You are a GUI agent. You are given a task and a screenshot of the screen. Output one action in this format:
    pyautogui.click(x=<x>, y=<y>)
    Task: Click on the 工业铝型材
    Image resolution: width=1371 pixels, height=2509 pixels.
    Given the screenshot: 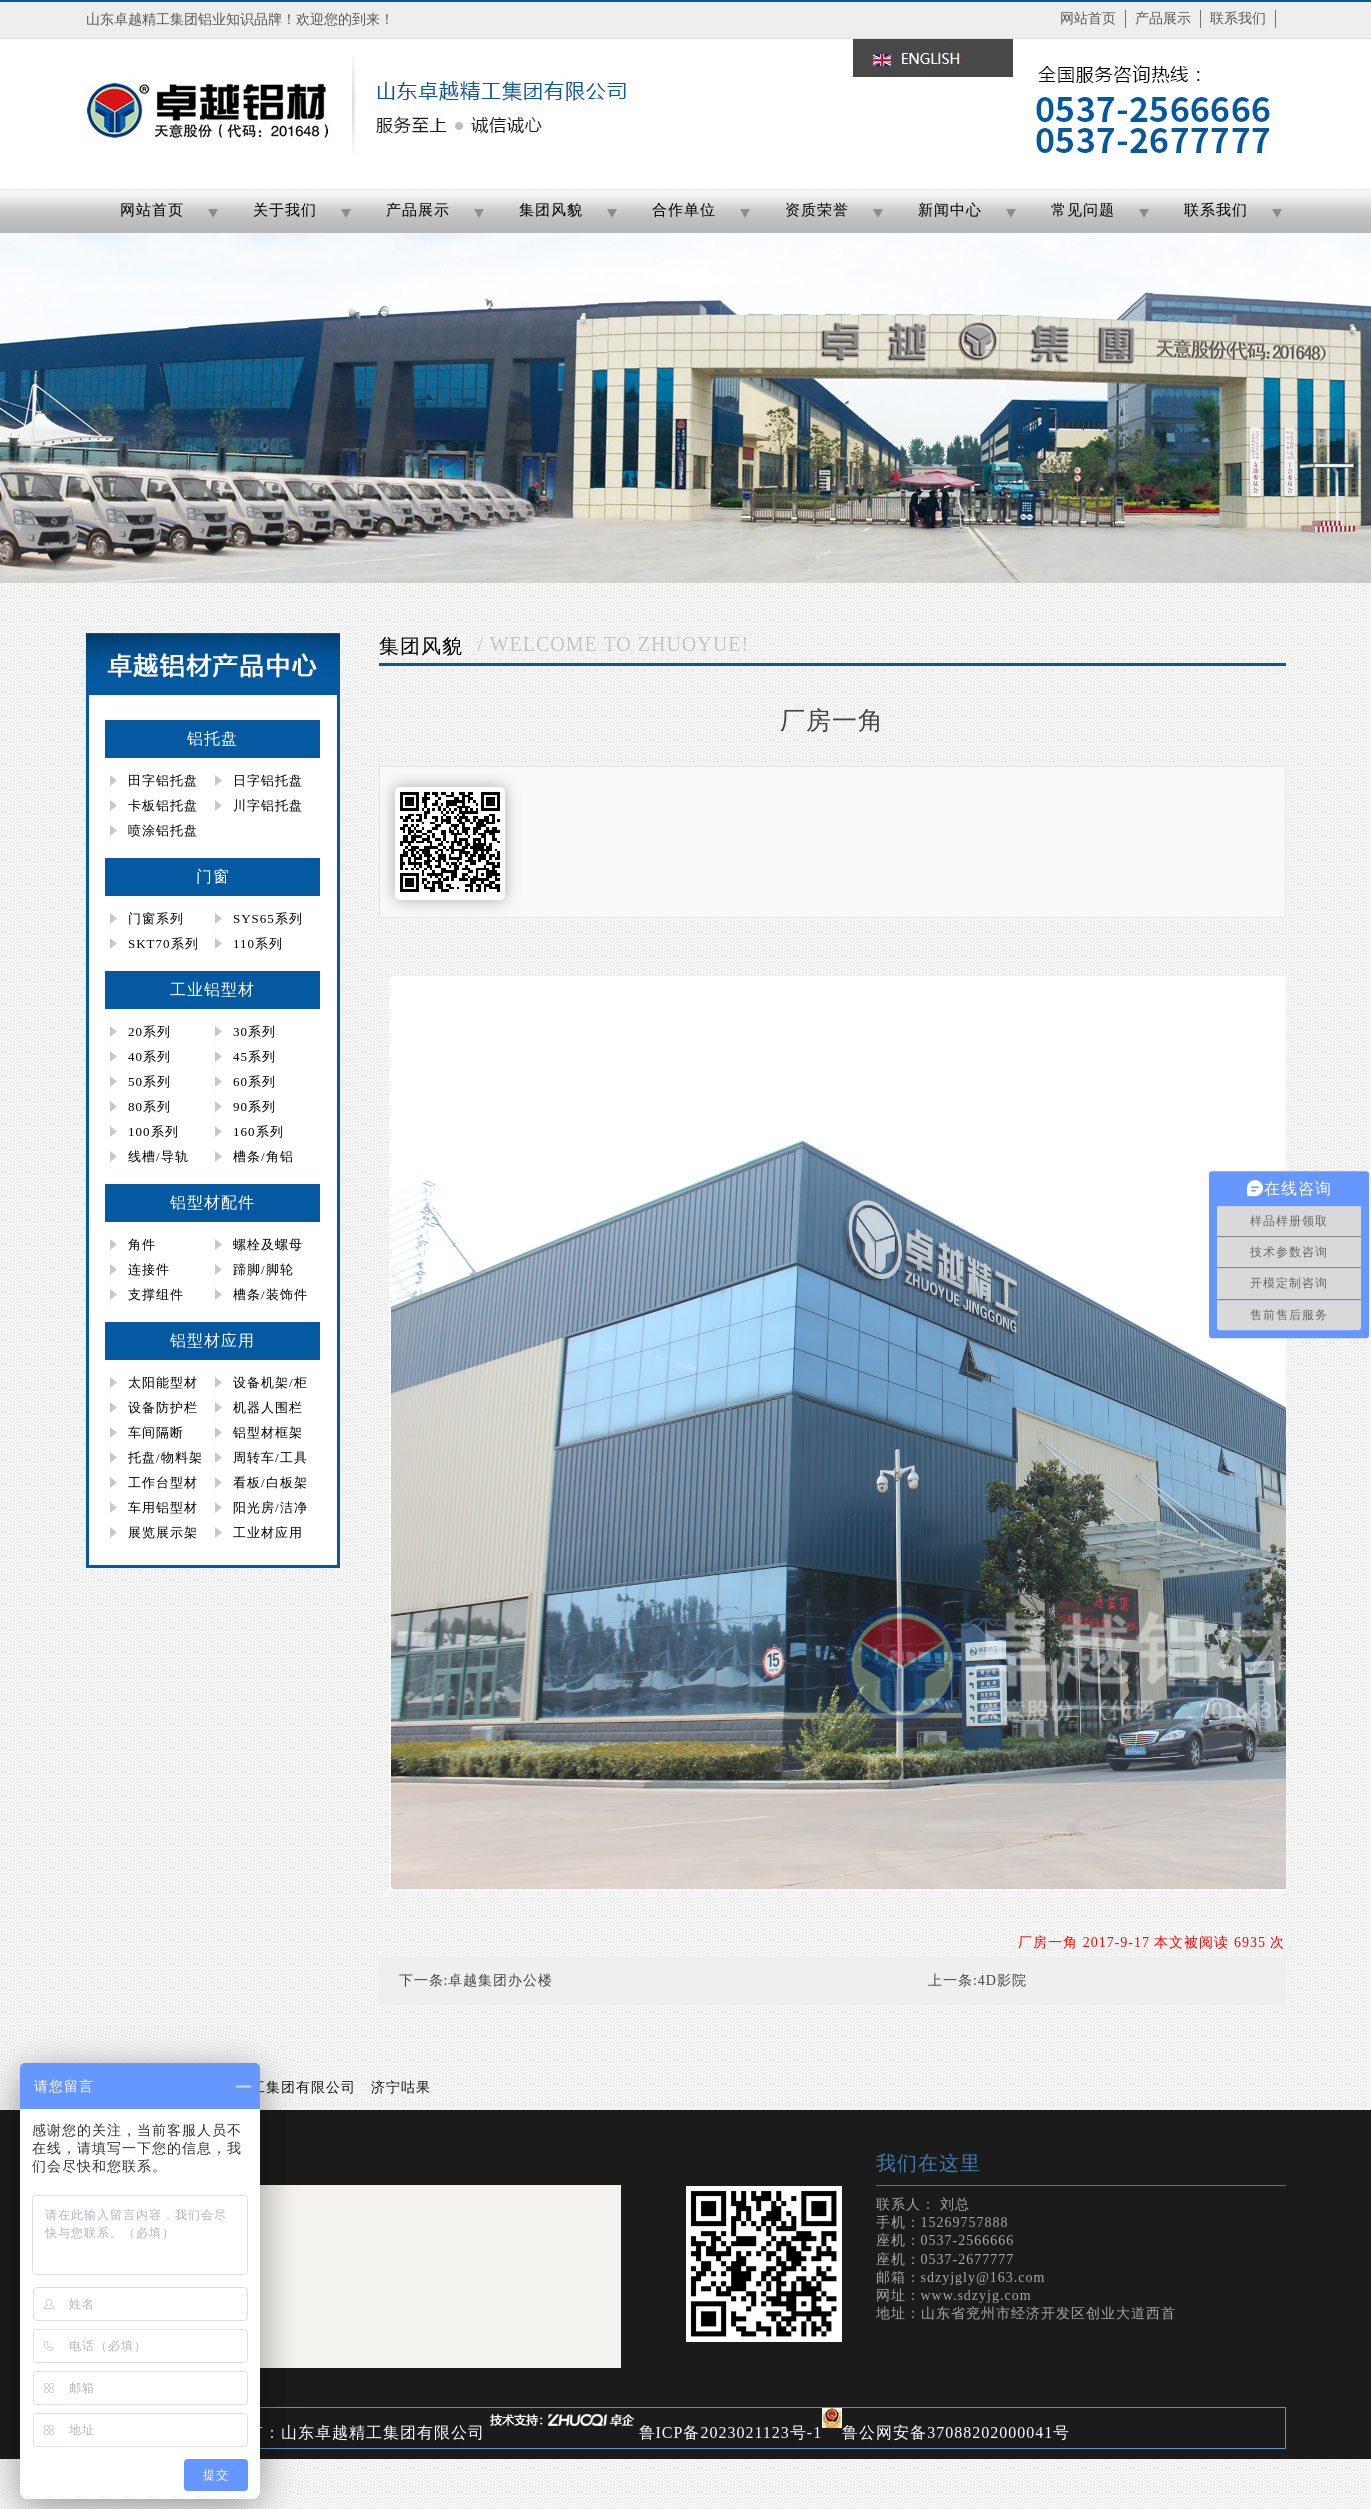 What is the action you would take?
    pyautogui.click(x=212, y=989)
    